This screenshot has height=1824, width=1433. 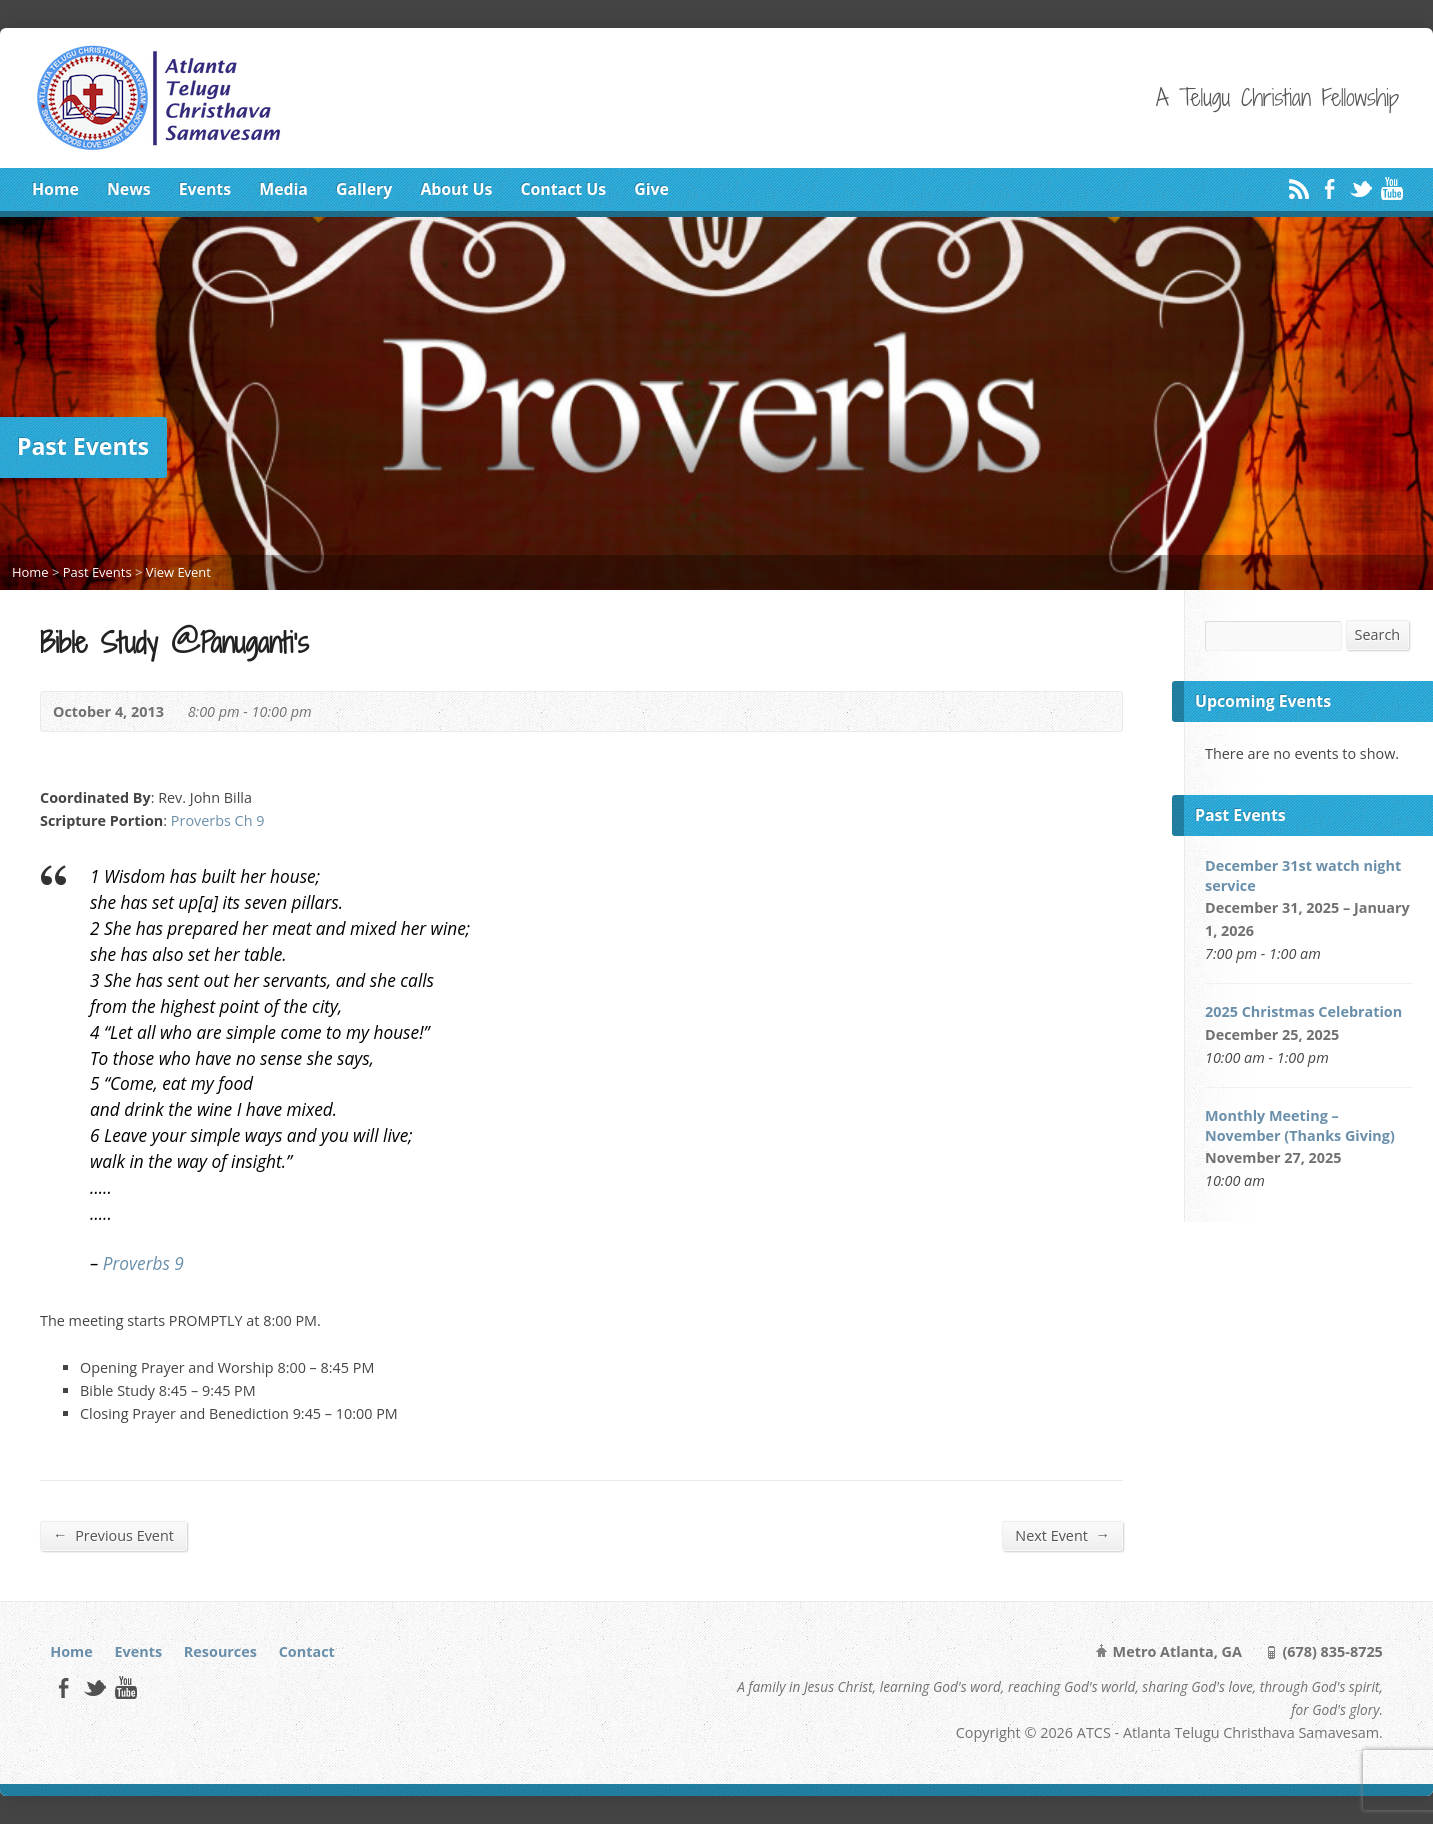 What do you see at coordinates (563, 189) in the screenshot?
I see `Contact Us` at bounding box center [563, 189].